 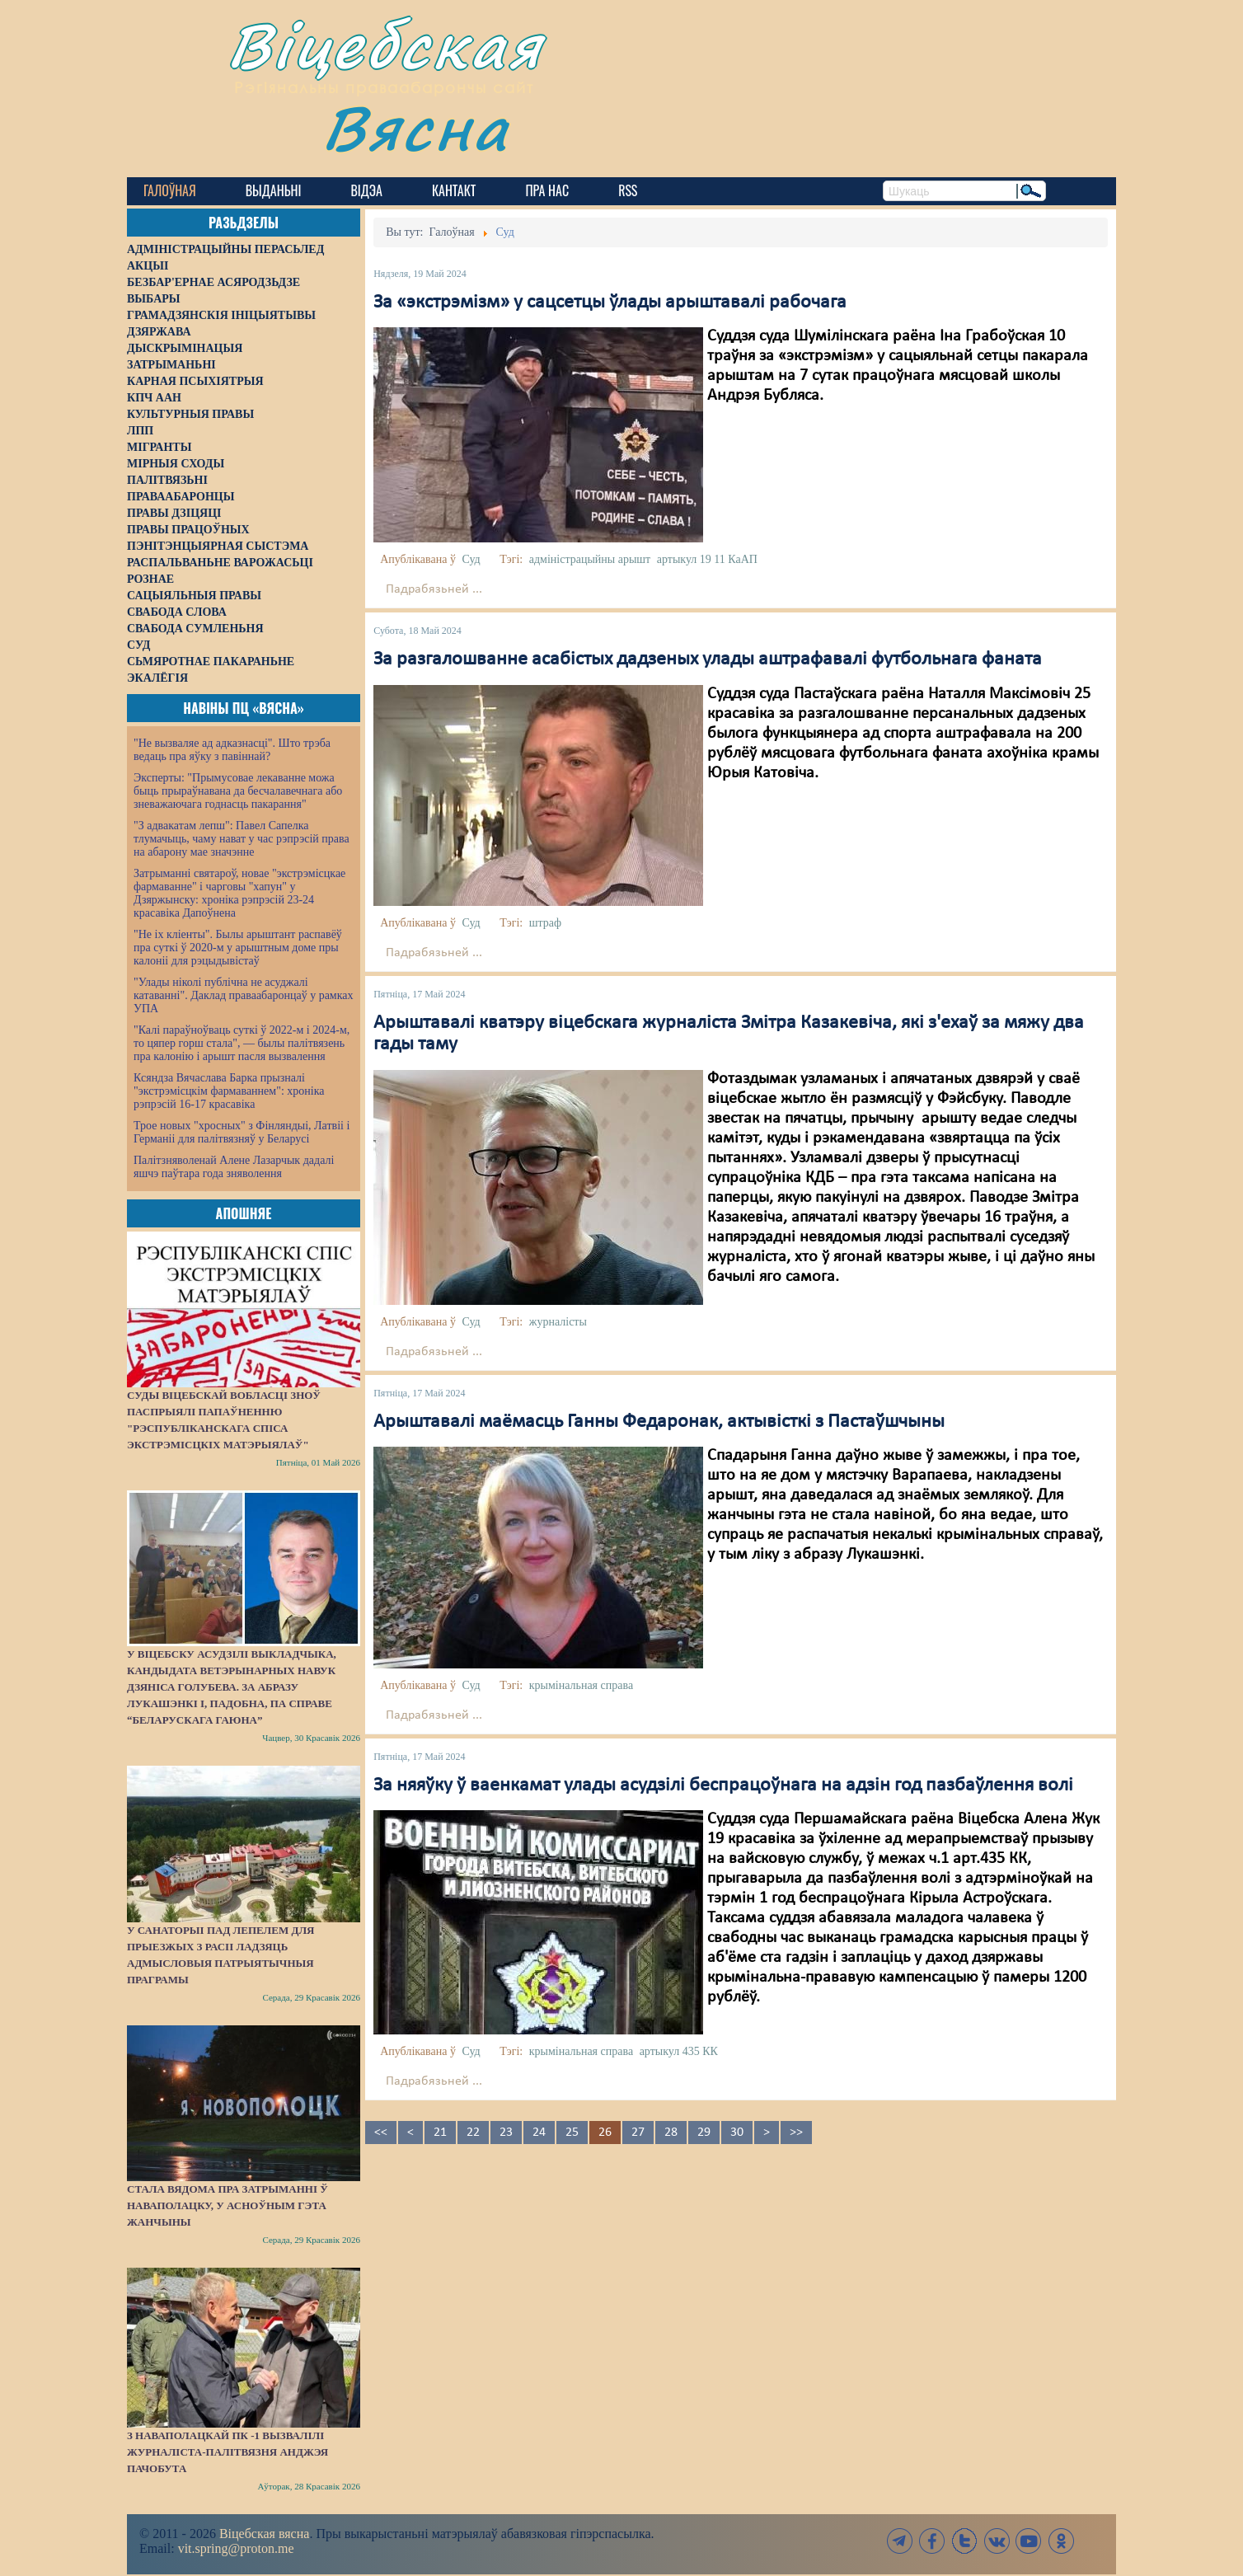 What do you see at coordinates (723, 1785) in the screenshot?
I see `За няяўку ў ваенкамат улады асудзілі беспрацоўнага на адзін год пазбаўлення волі` at bounding box center [723, 1785].